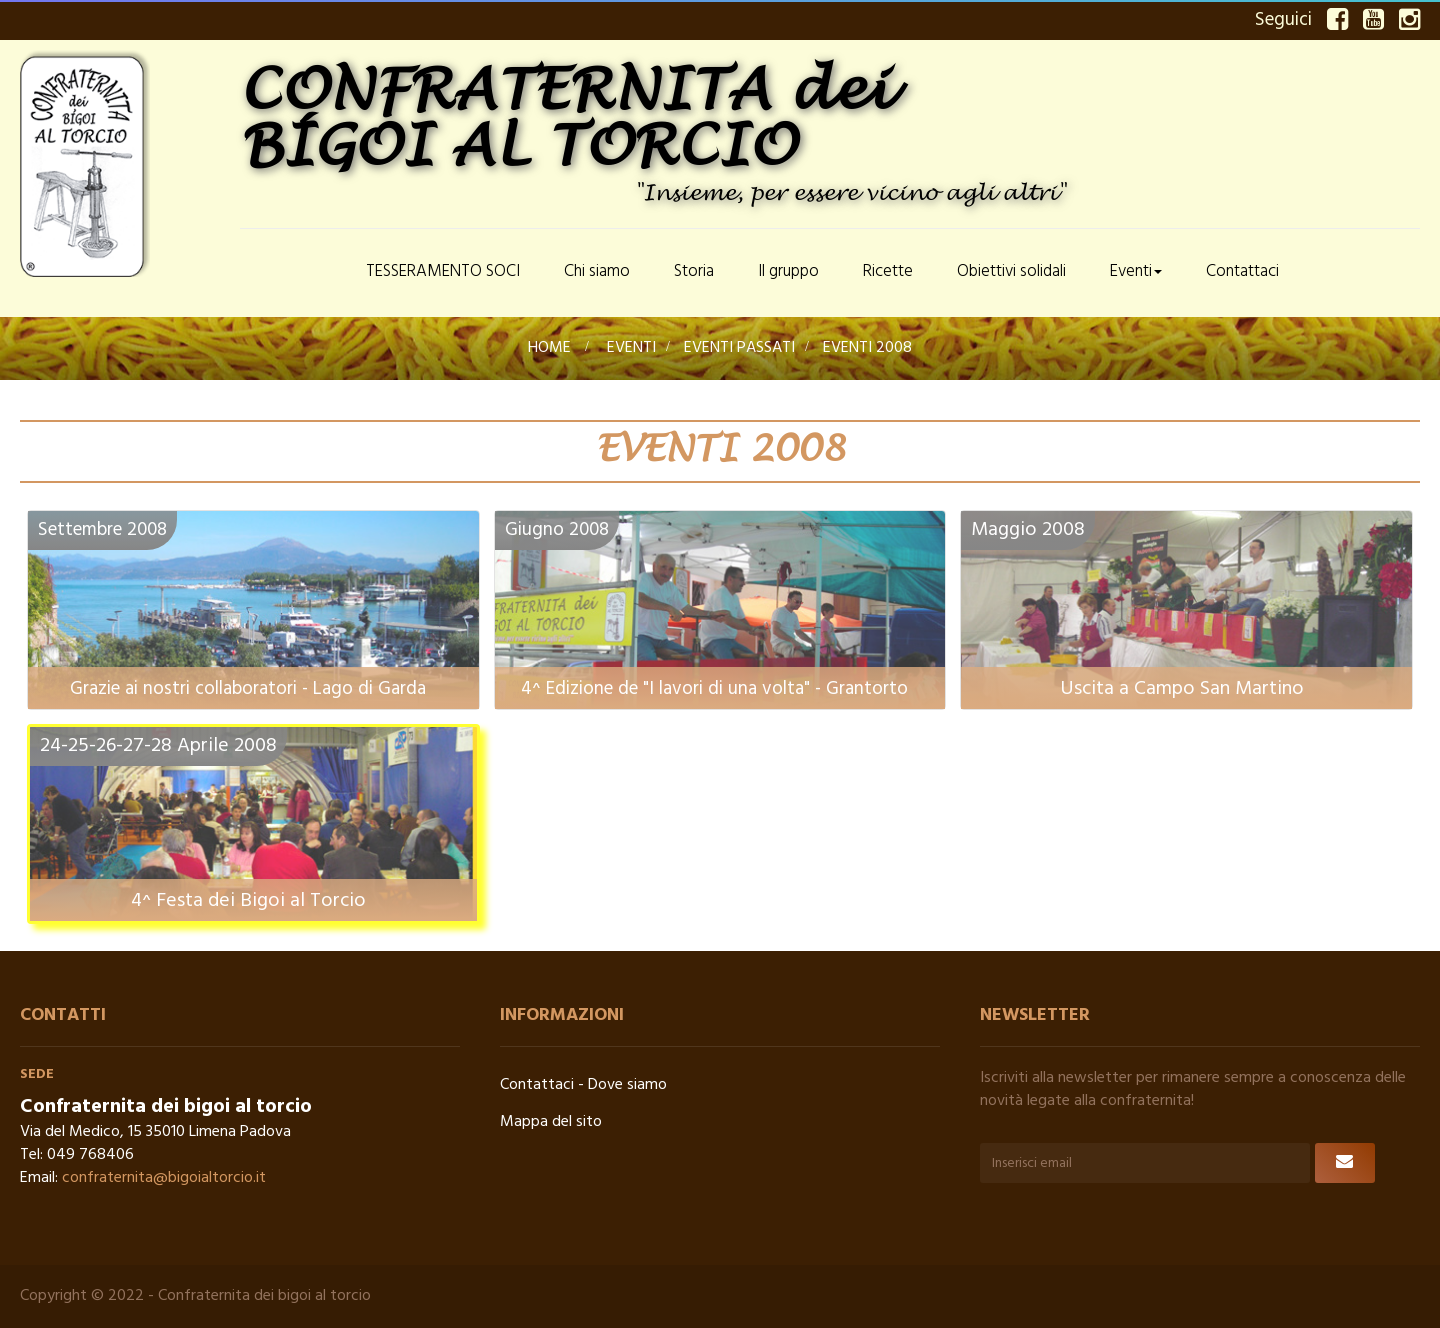 The width and height of the screenshot is (1440, 1328). Describe the element at coordinates (583, 1085) in the screenshot. I see `Contattaci - Dove siamo` at that location.